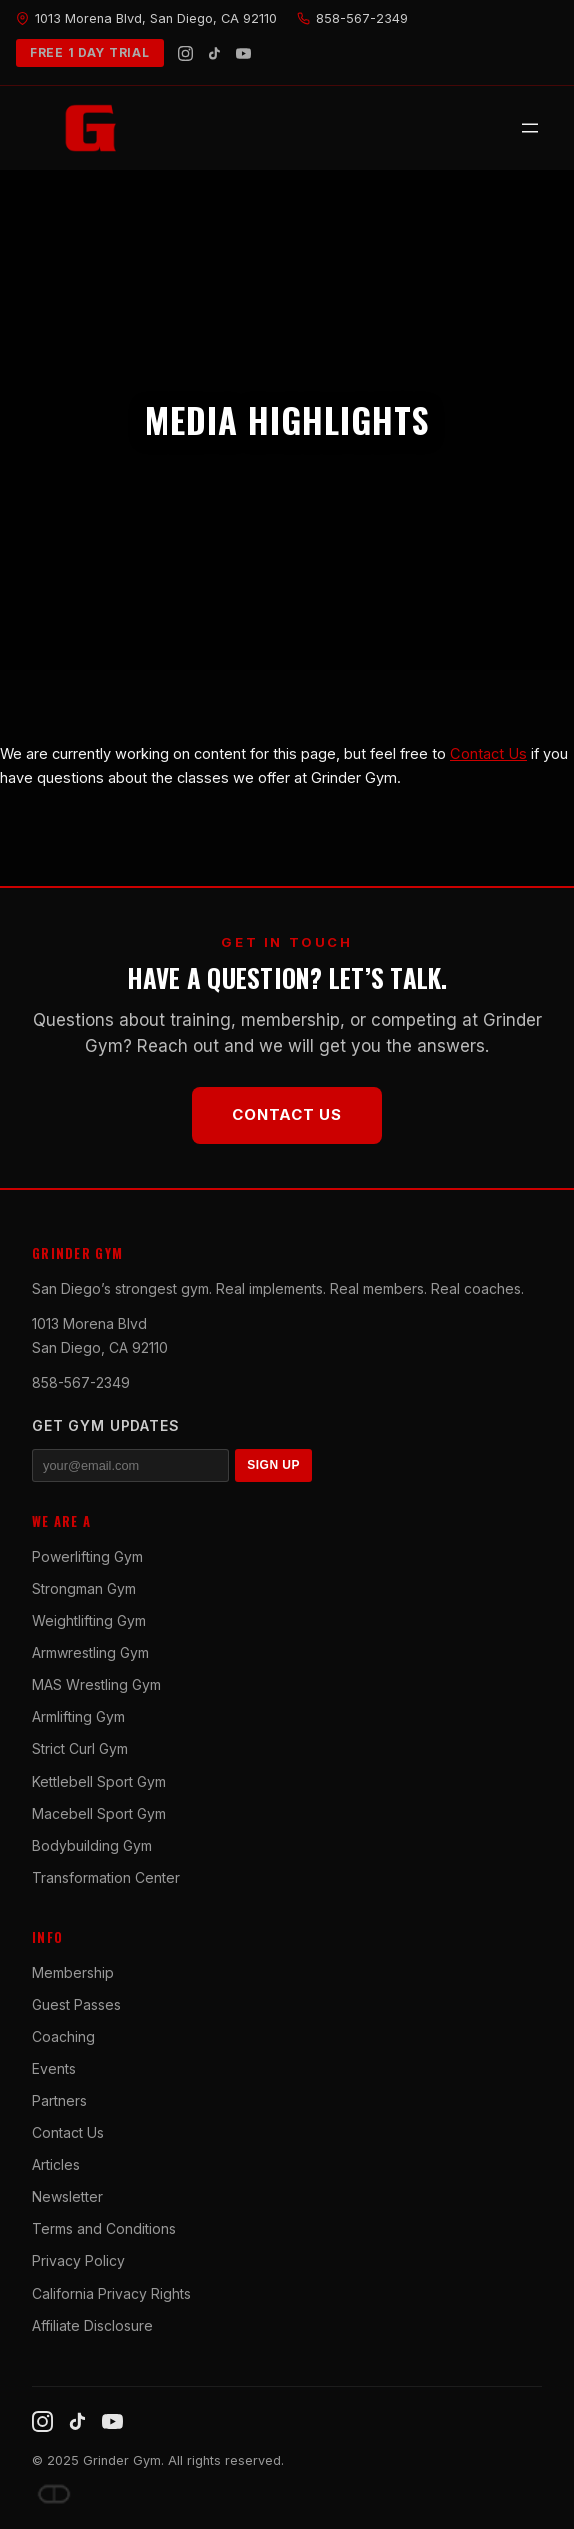  What do you see at coordinates (80, 1748) in the screenshot?
I see `Strict Curl Gym` at bounding box center [80, 1748].